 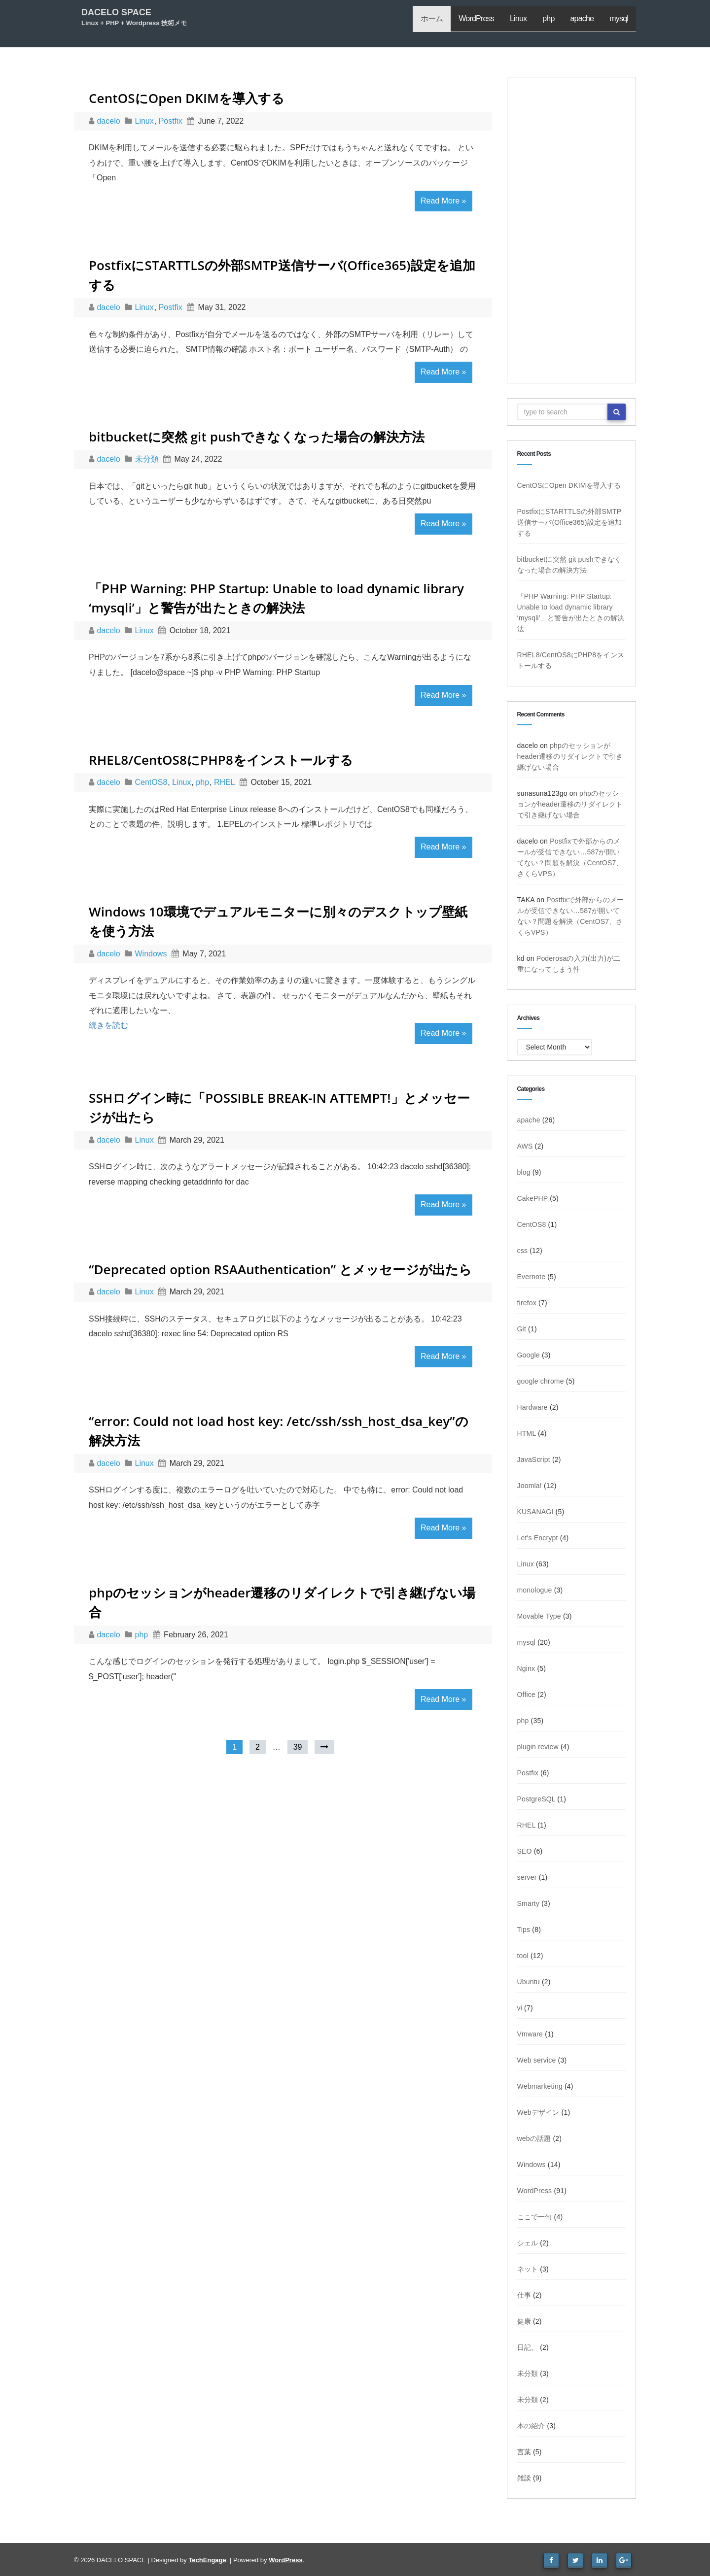 What do you see at coordinates (534, 2138) in the screenshot?
I see `webの話題` at bounding box center [534, 2138].